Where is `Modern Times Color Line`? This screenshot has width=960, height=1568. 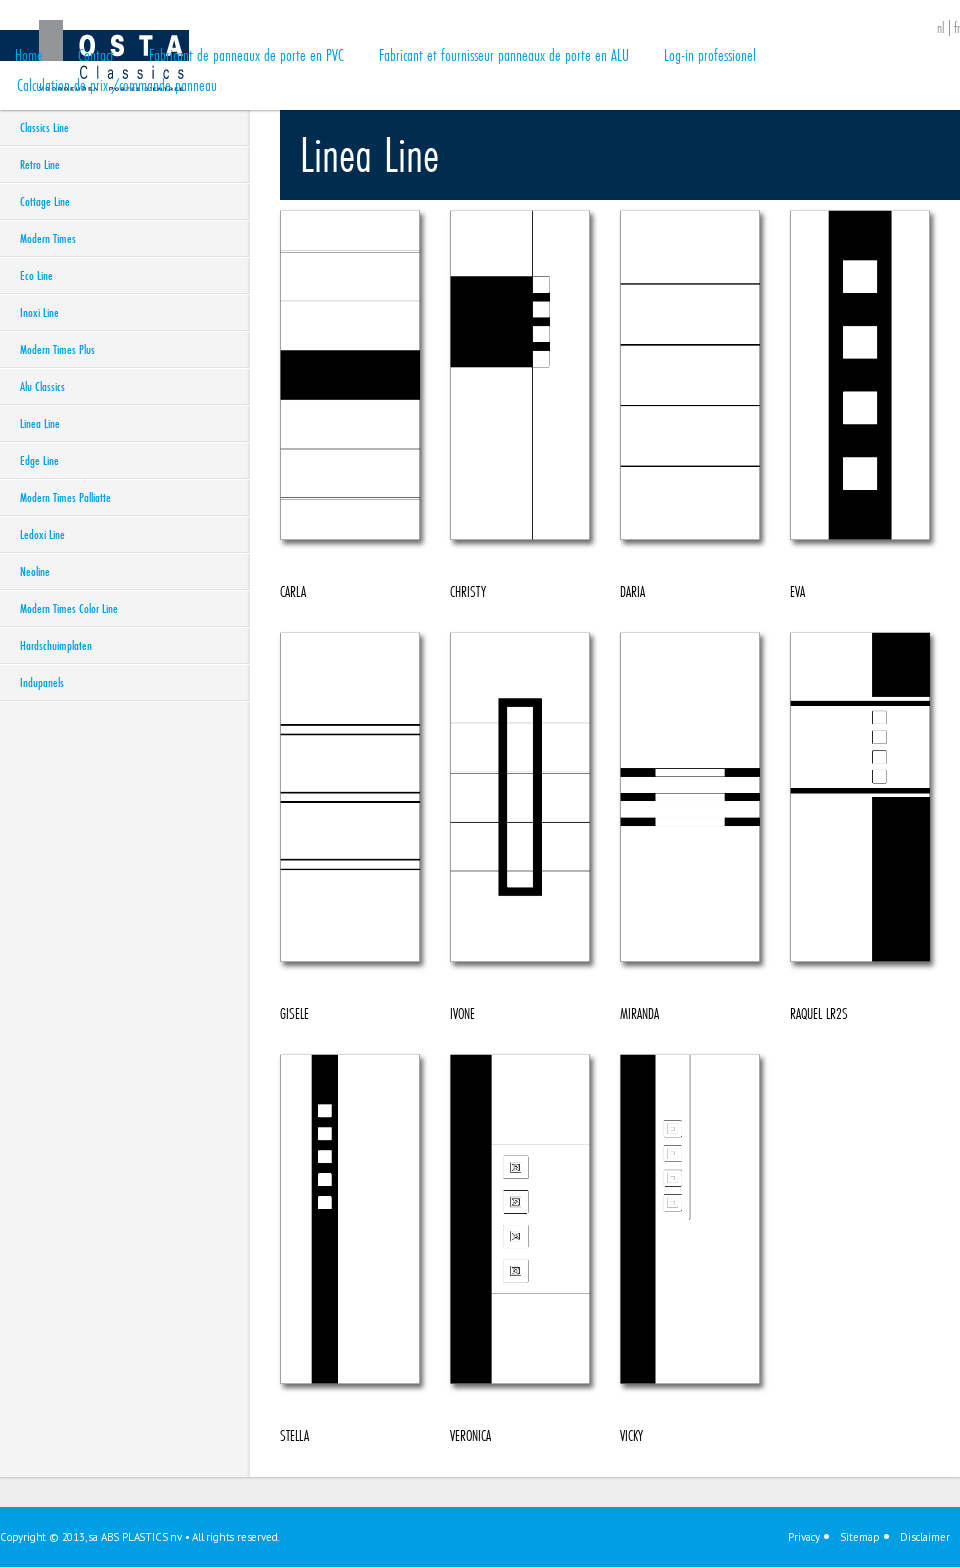
Modern Times Color Line is located at coordinates (69, 608).